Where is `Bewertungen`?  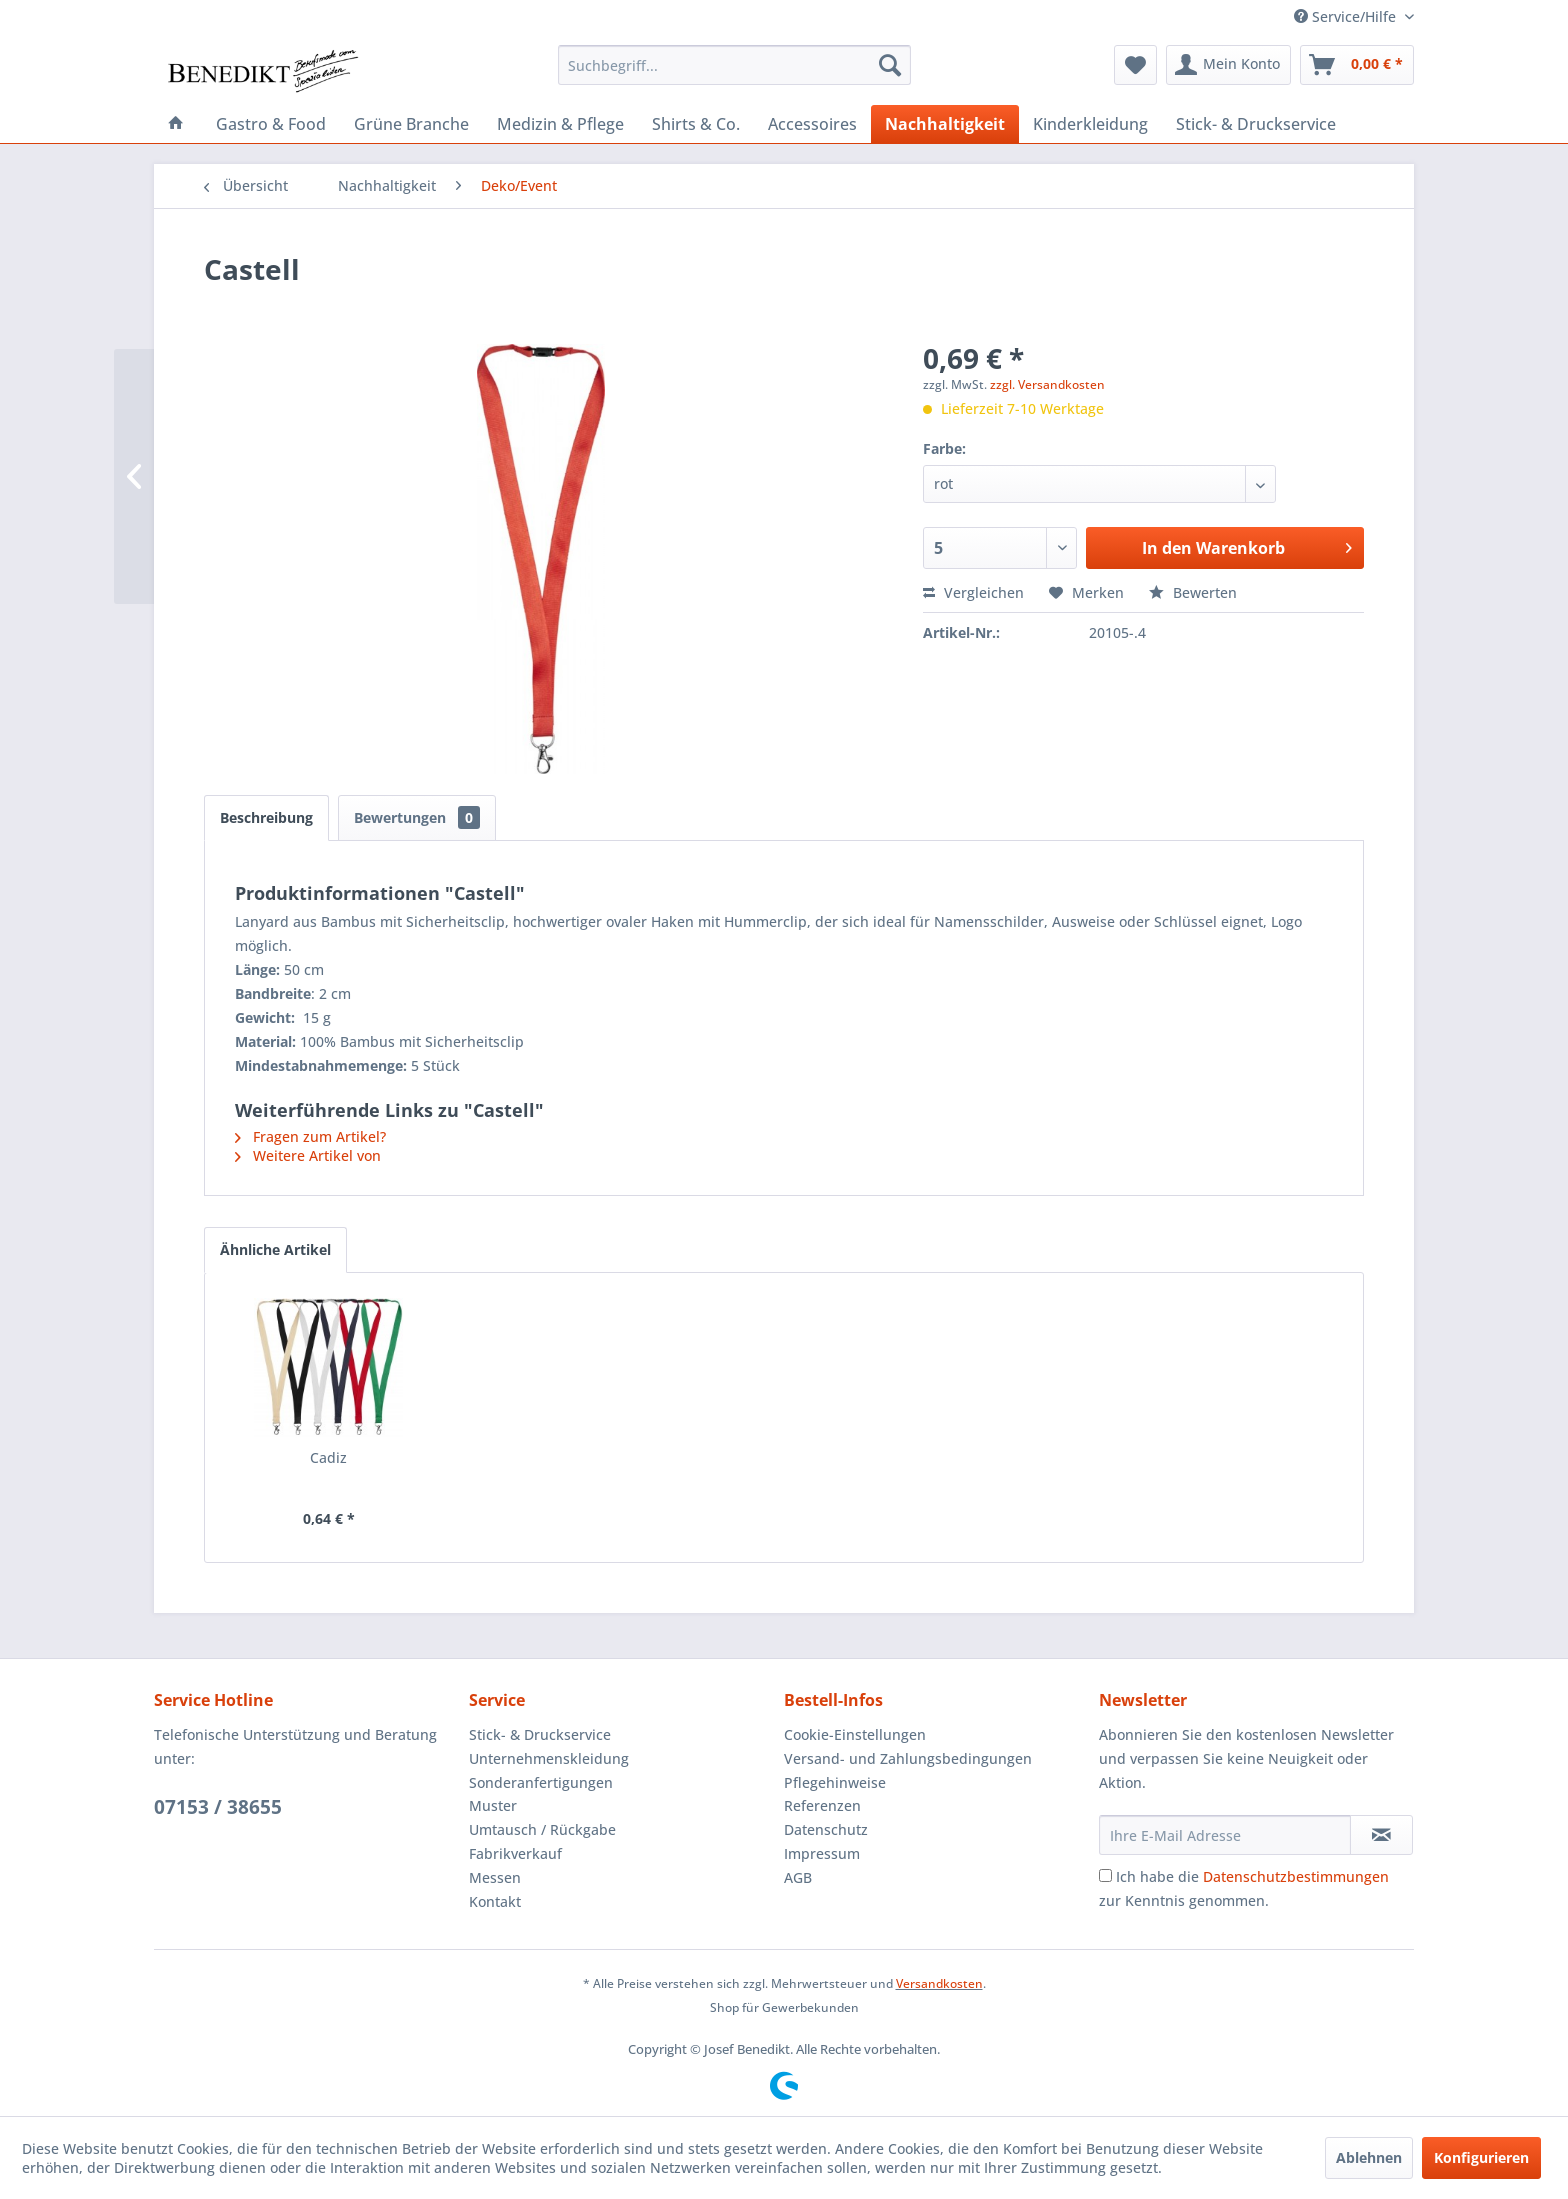
Bewertungen is located at coordinates (417, 817).